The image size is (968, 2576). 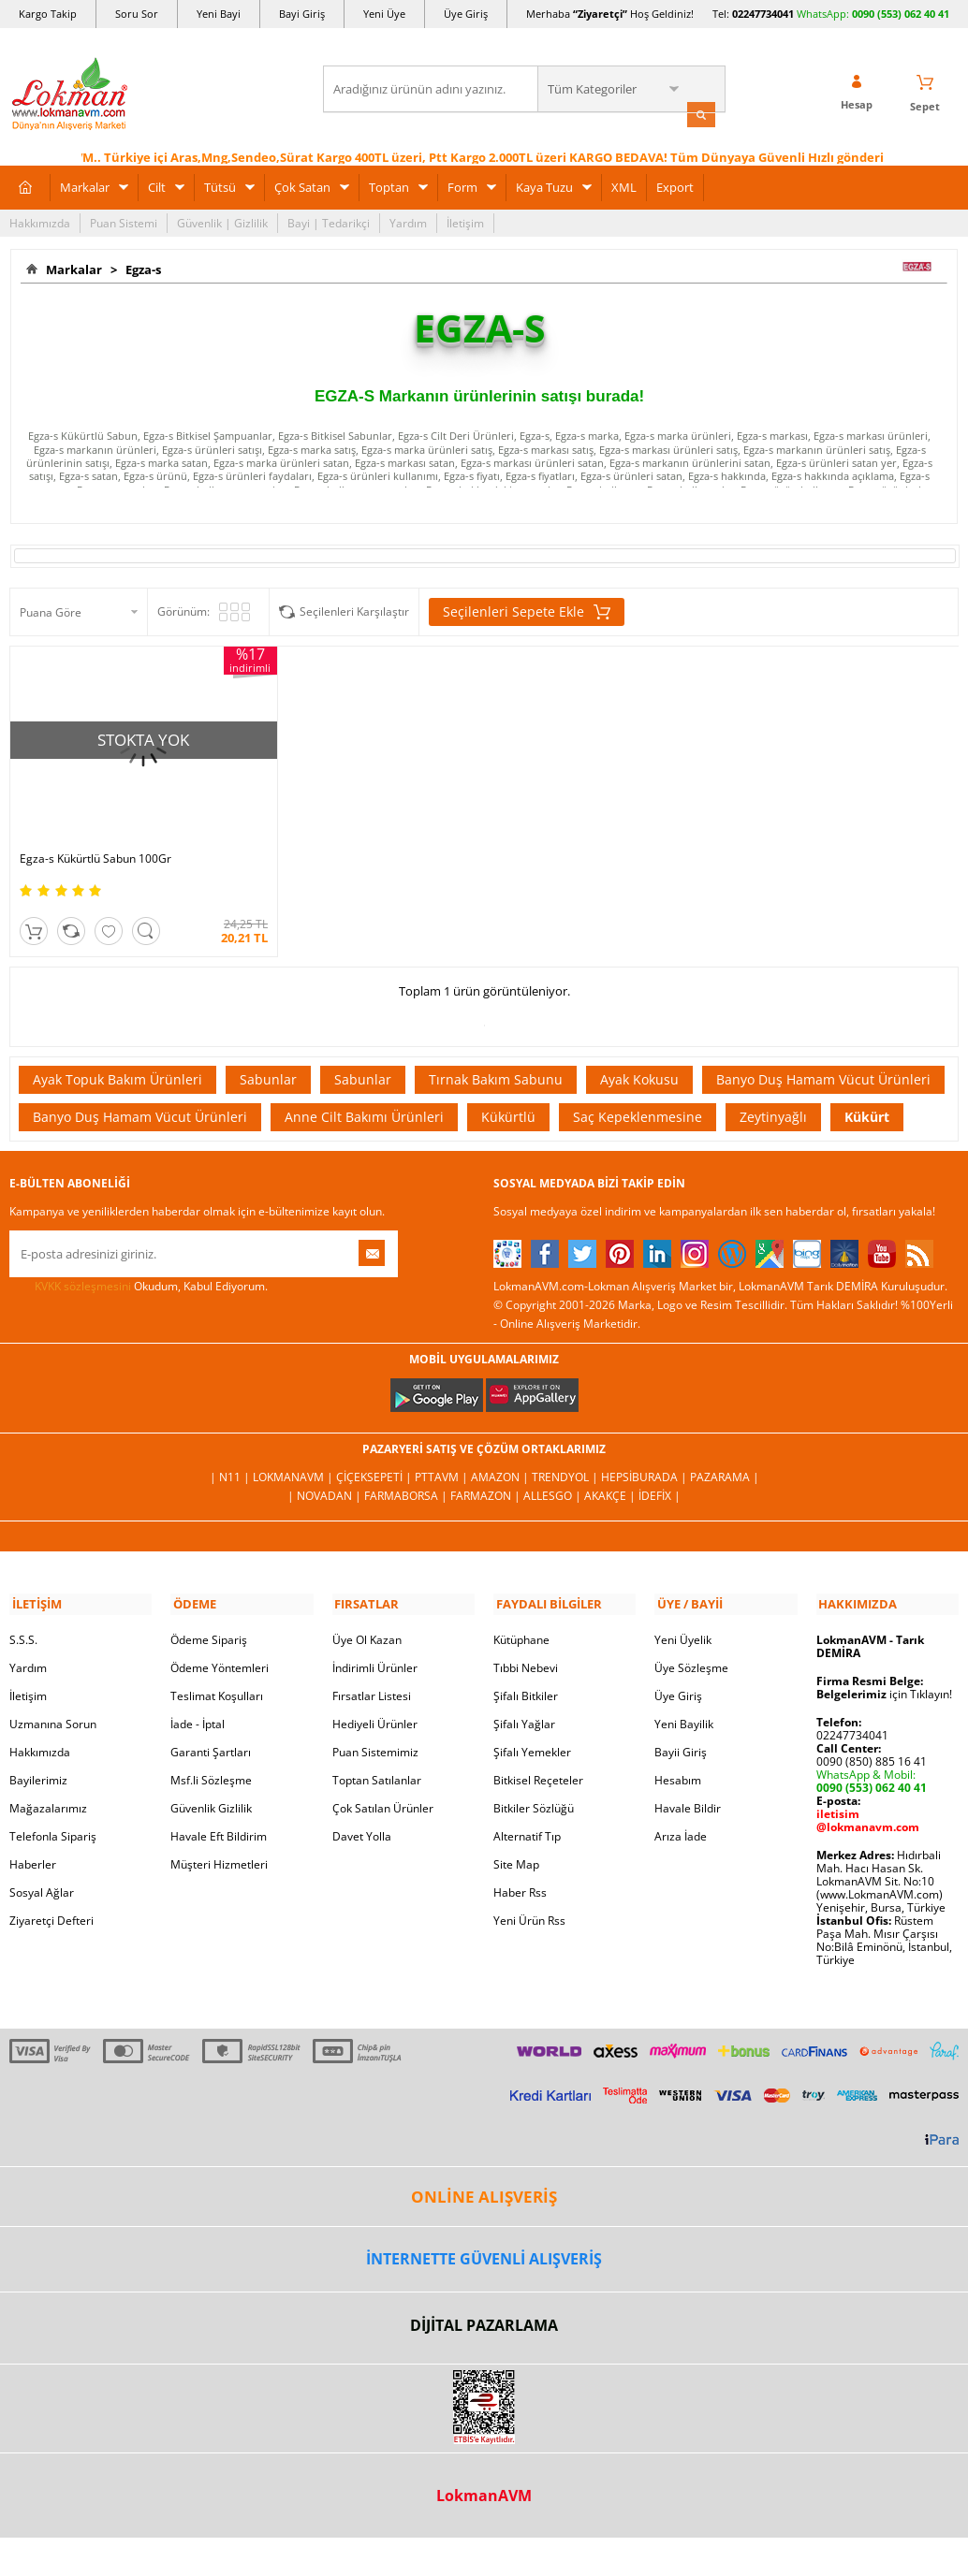 I want to click on Kargo Takip, so click(x=48, y=14).